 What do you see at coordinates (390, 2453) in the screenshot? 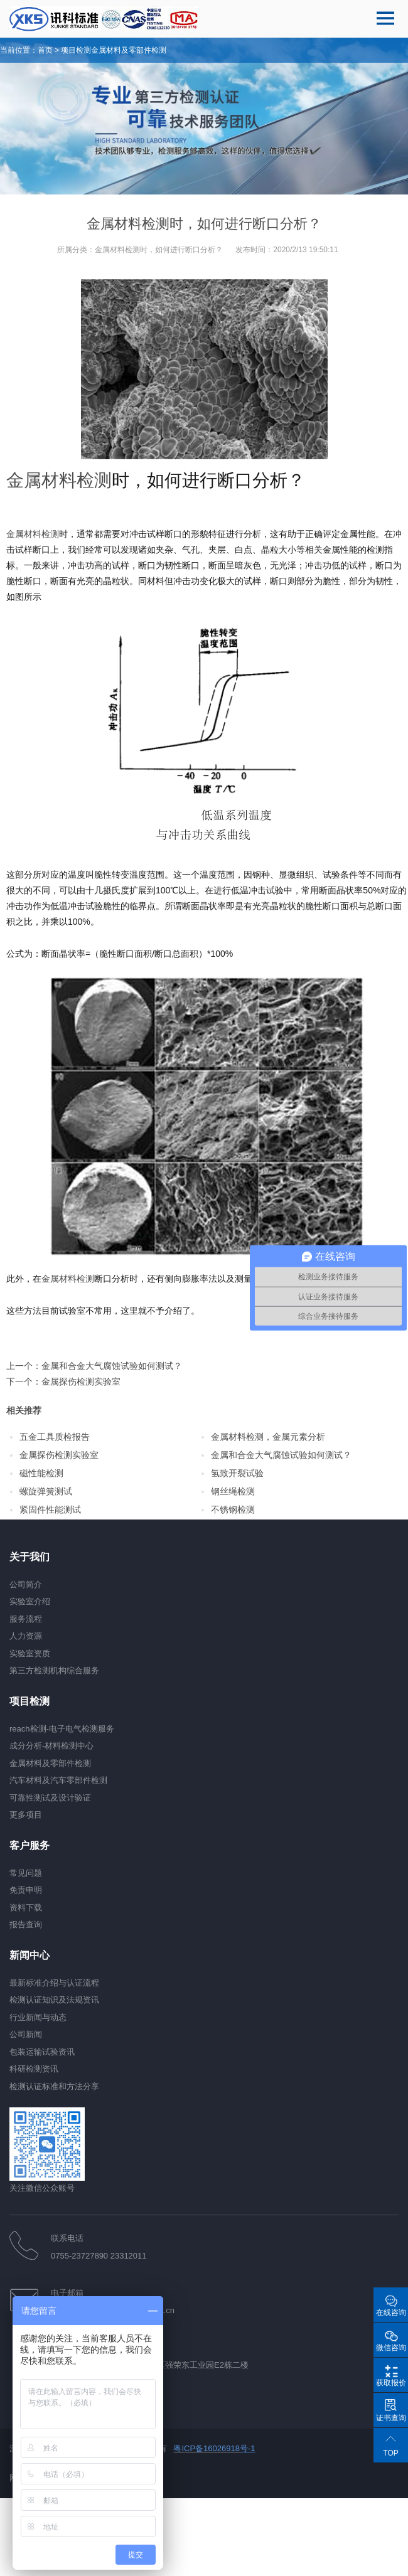
I see `TOP` at bounding box center [390, 2453].